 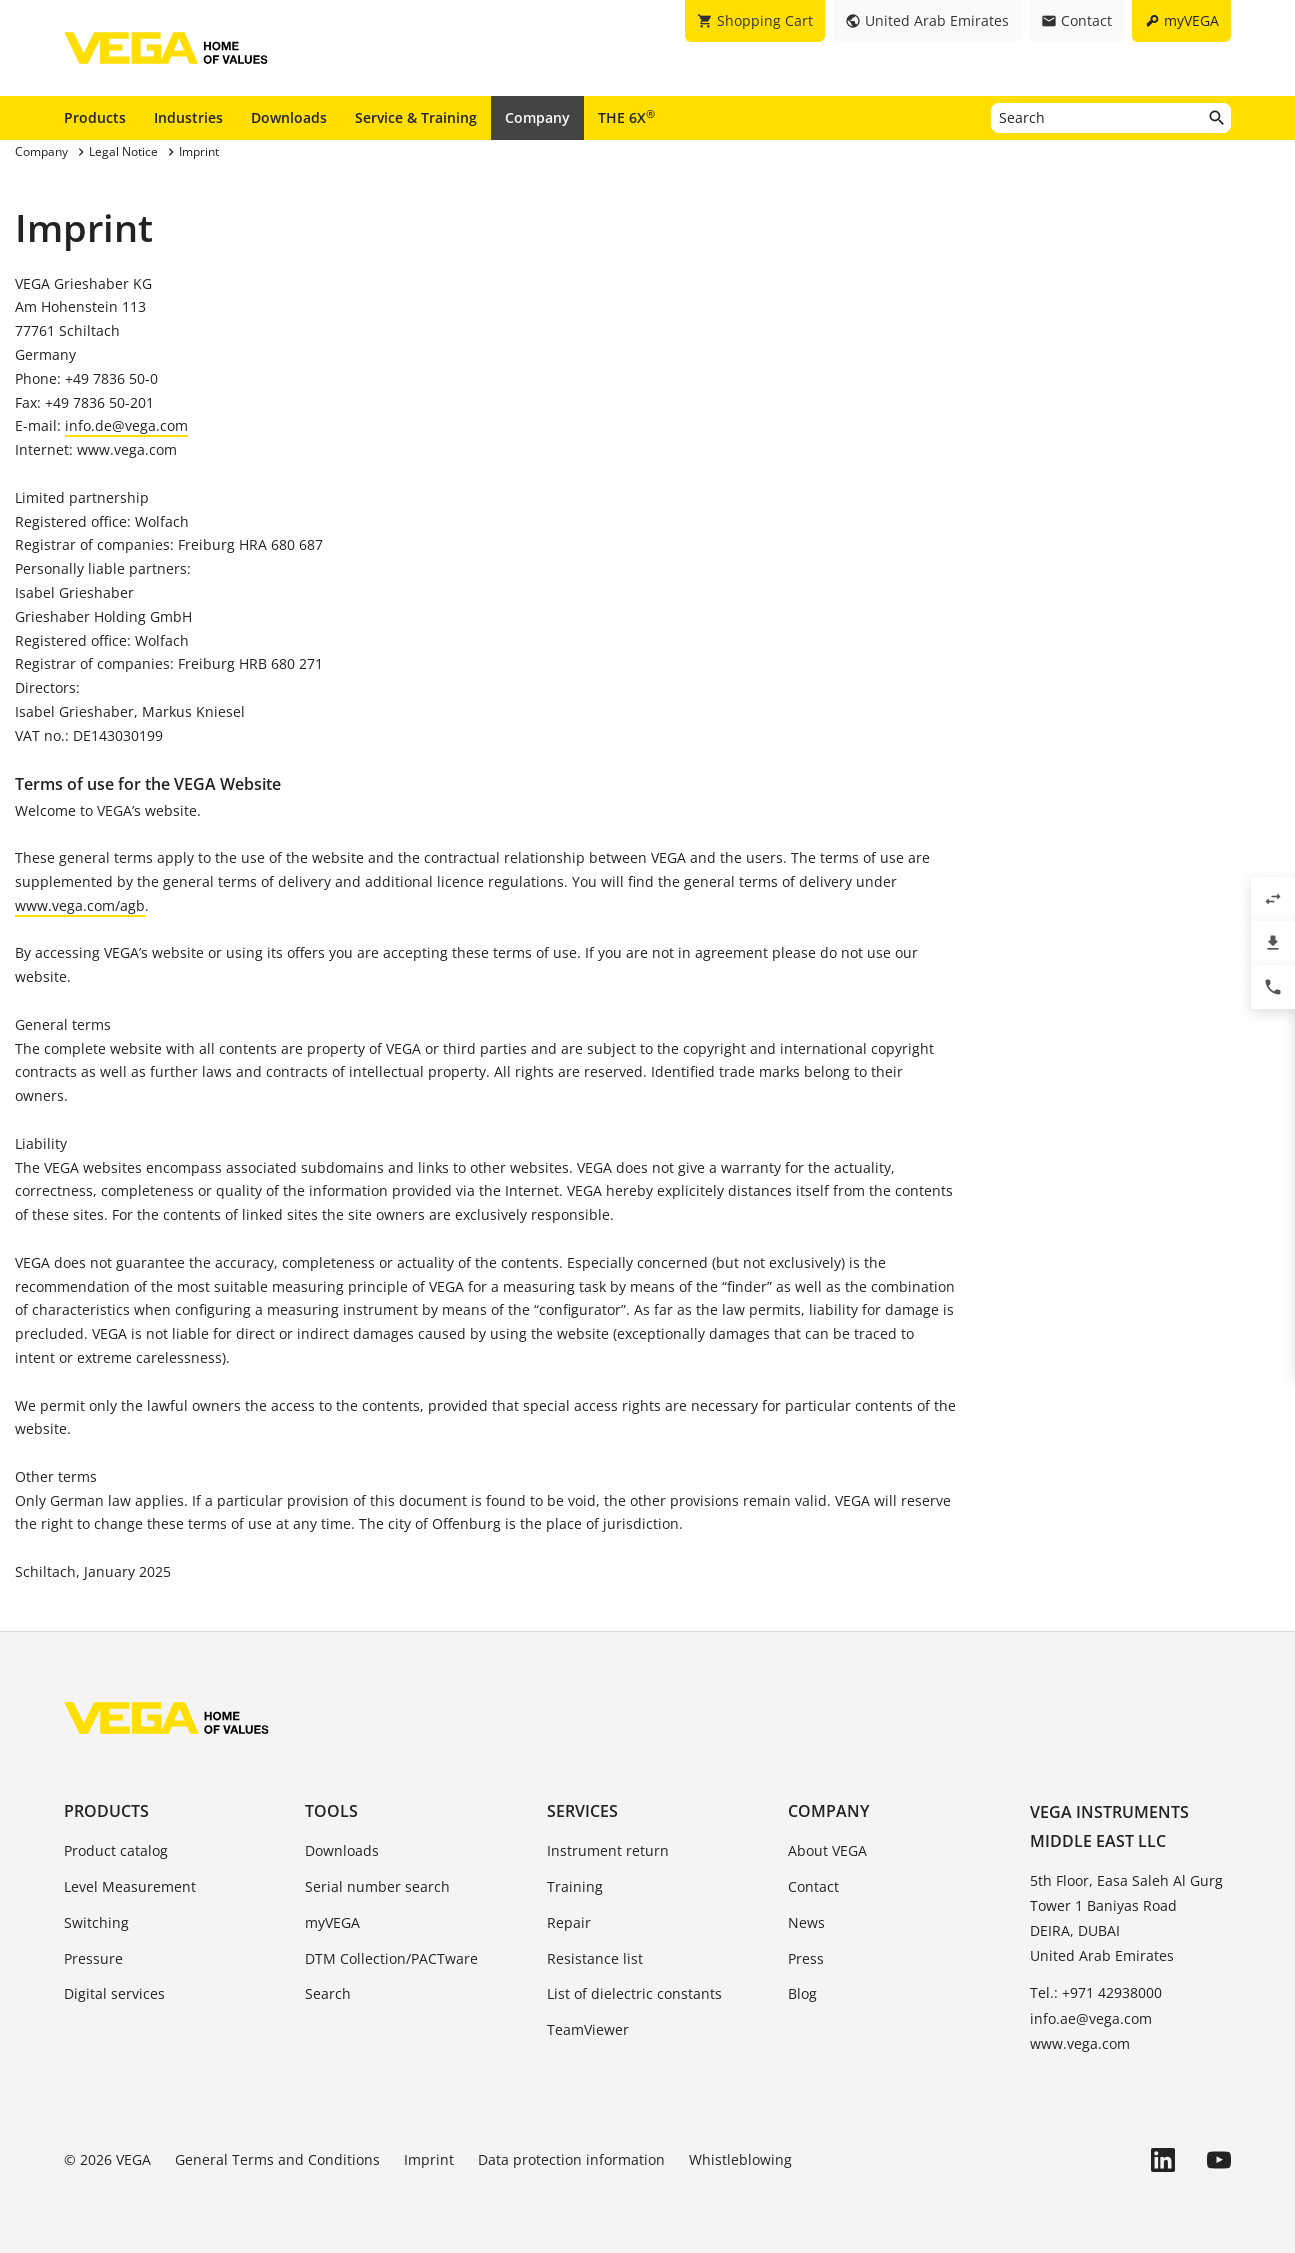 I want to click on www.vega.com, so click(x=1080, y=2043).